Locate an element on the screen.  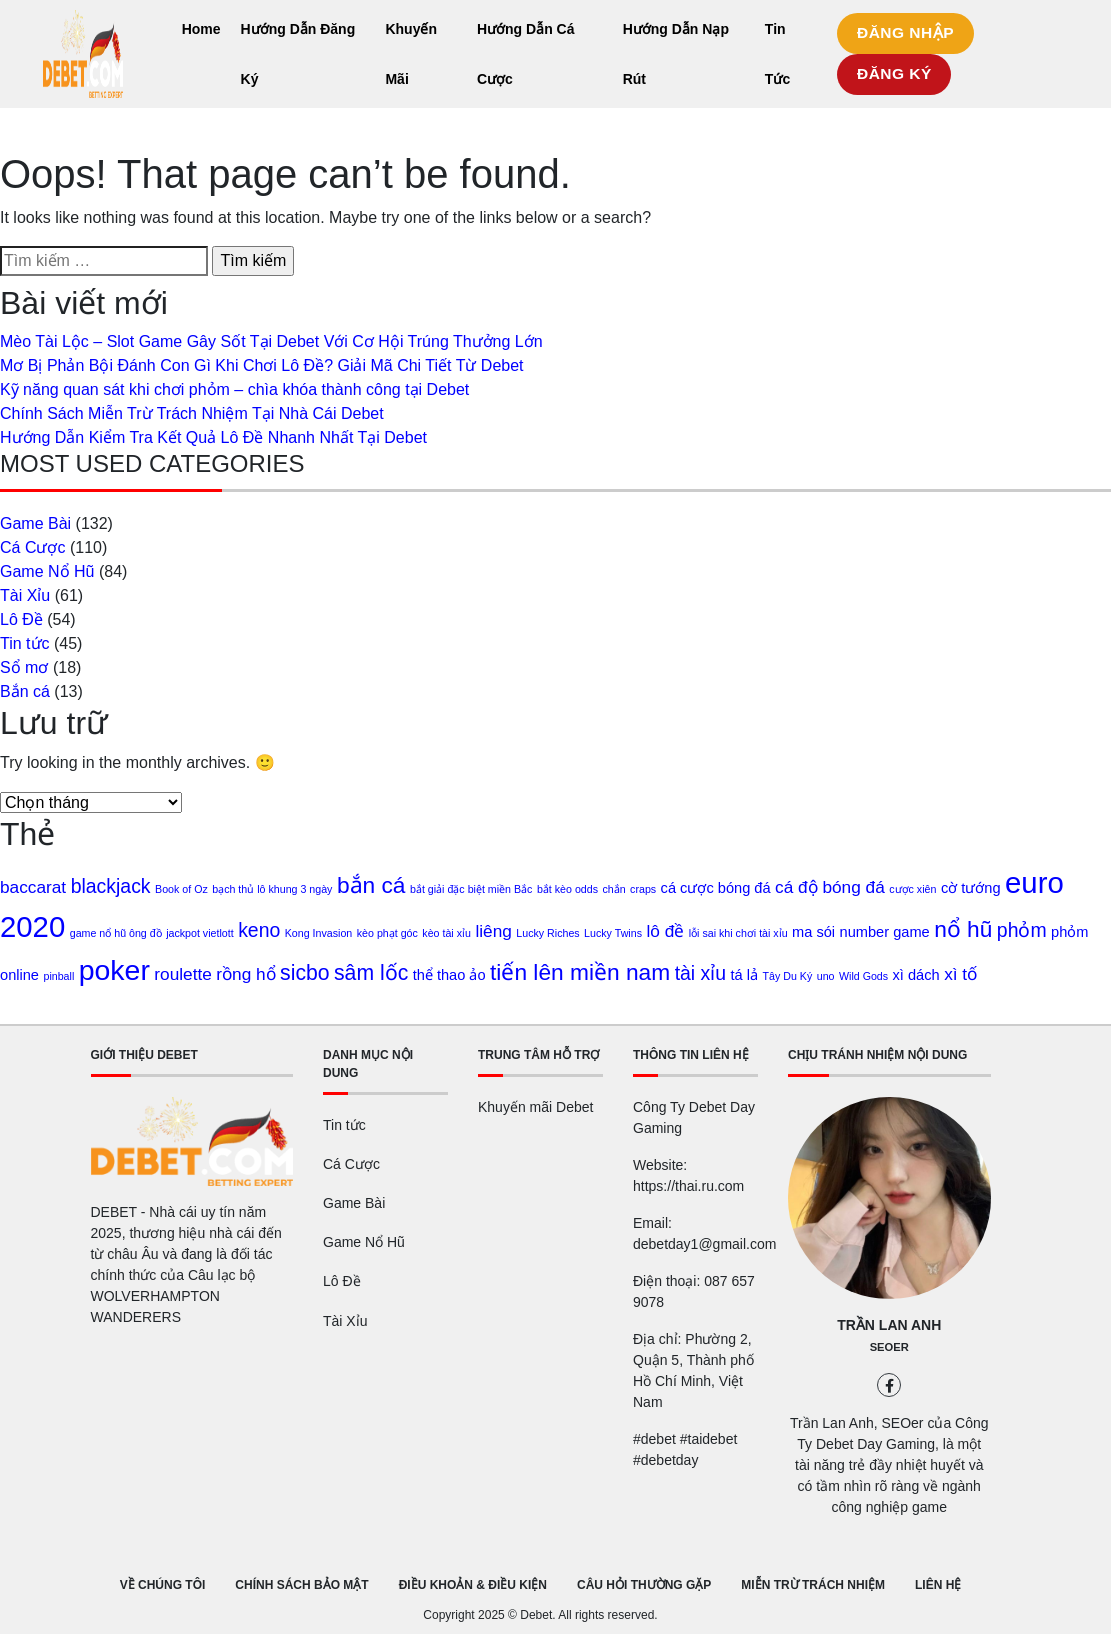
Tây Du Ký [Tây Du Ký (1 mục)] is located at coordinates (788, 976).